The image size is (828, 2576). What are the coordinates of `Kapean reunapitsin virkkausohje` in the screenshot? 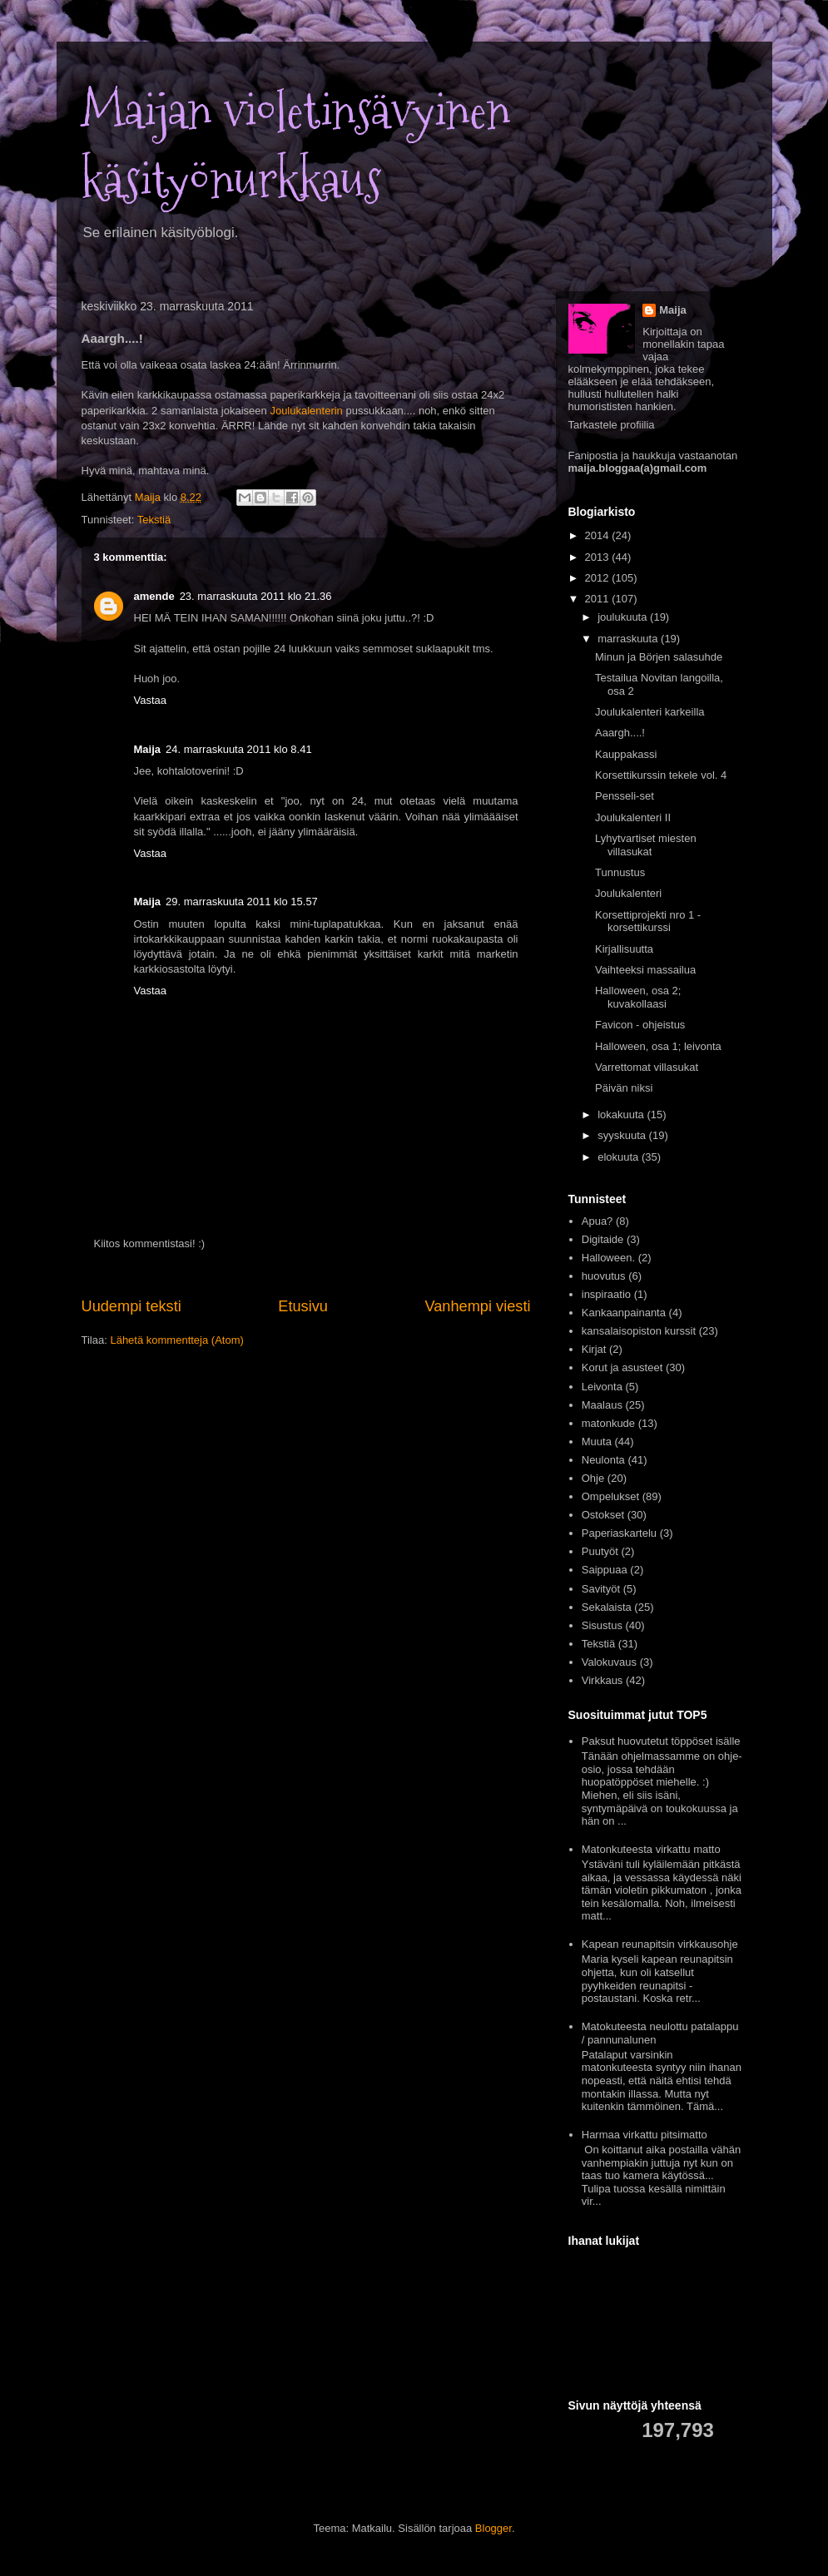 It's located at (660, 1944).